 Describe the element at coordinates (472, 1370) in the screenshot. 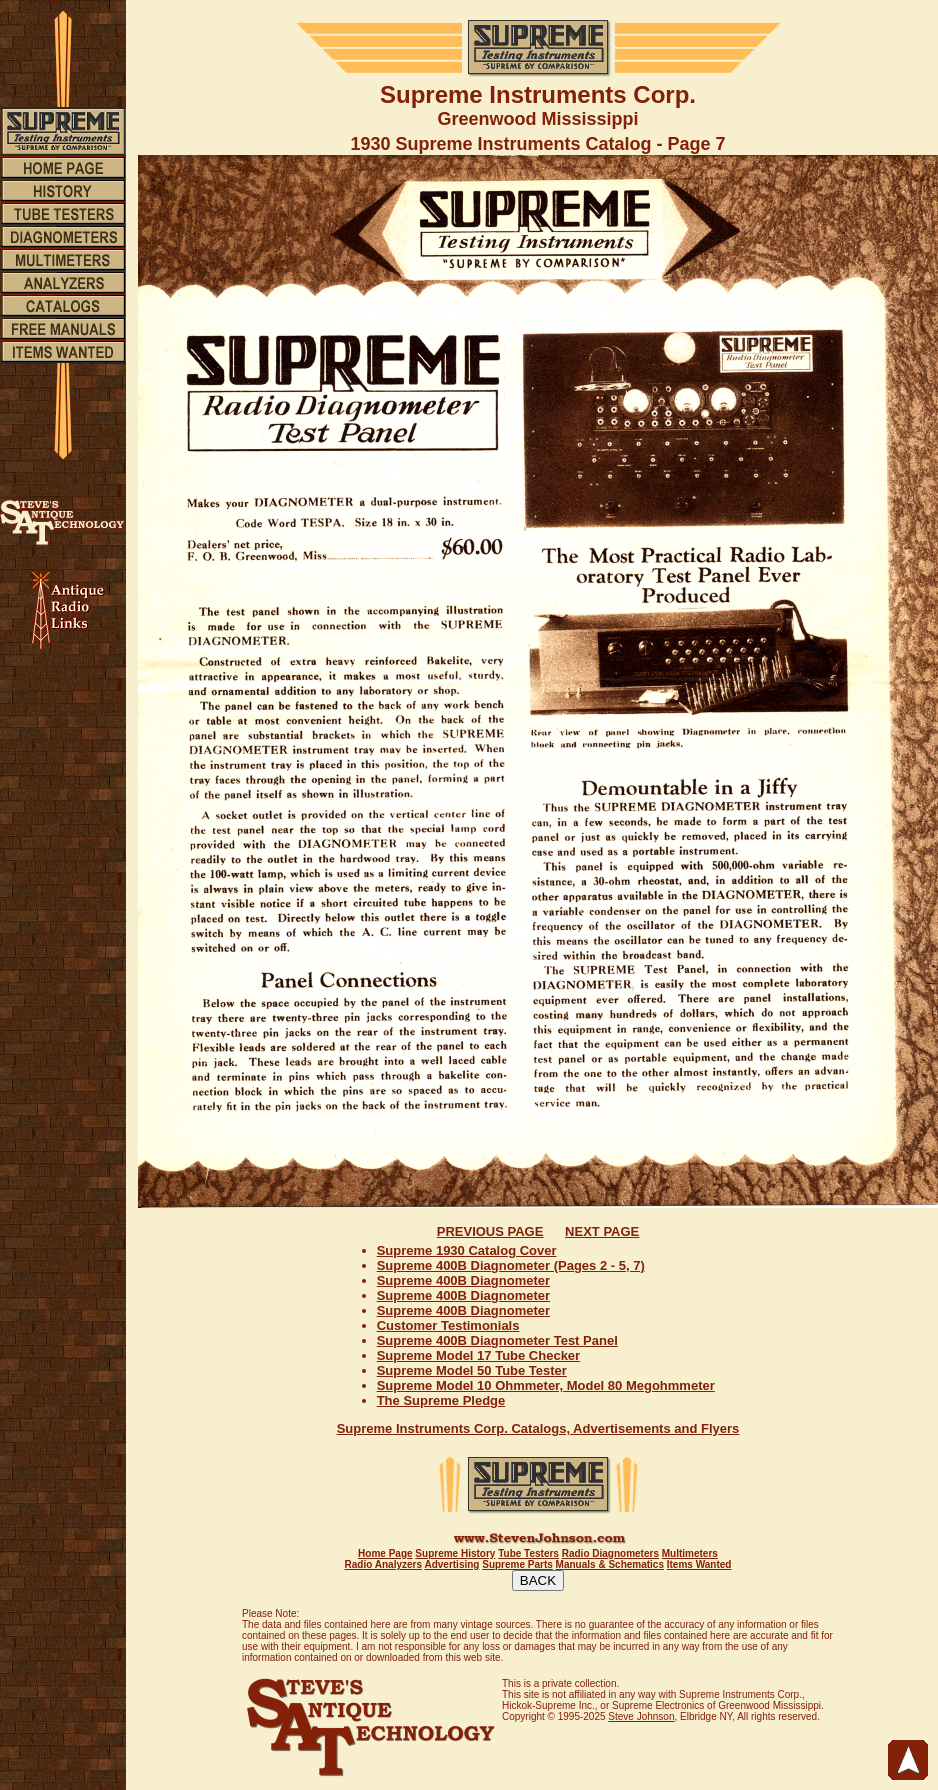

I see `Supreme Model 50 Tube Tester` at that location.